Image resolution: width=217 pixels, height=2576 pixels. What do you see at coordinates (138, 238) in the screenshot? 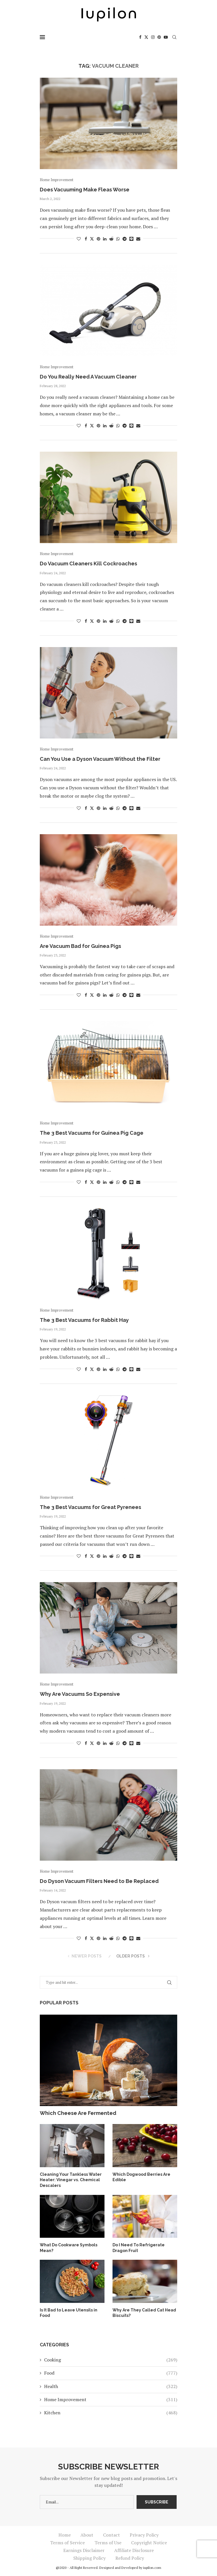
I see `[Share via Email]` at bounding box center [138, 238].